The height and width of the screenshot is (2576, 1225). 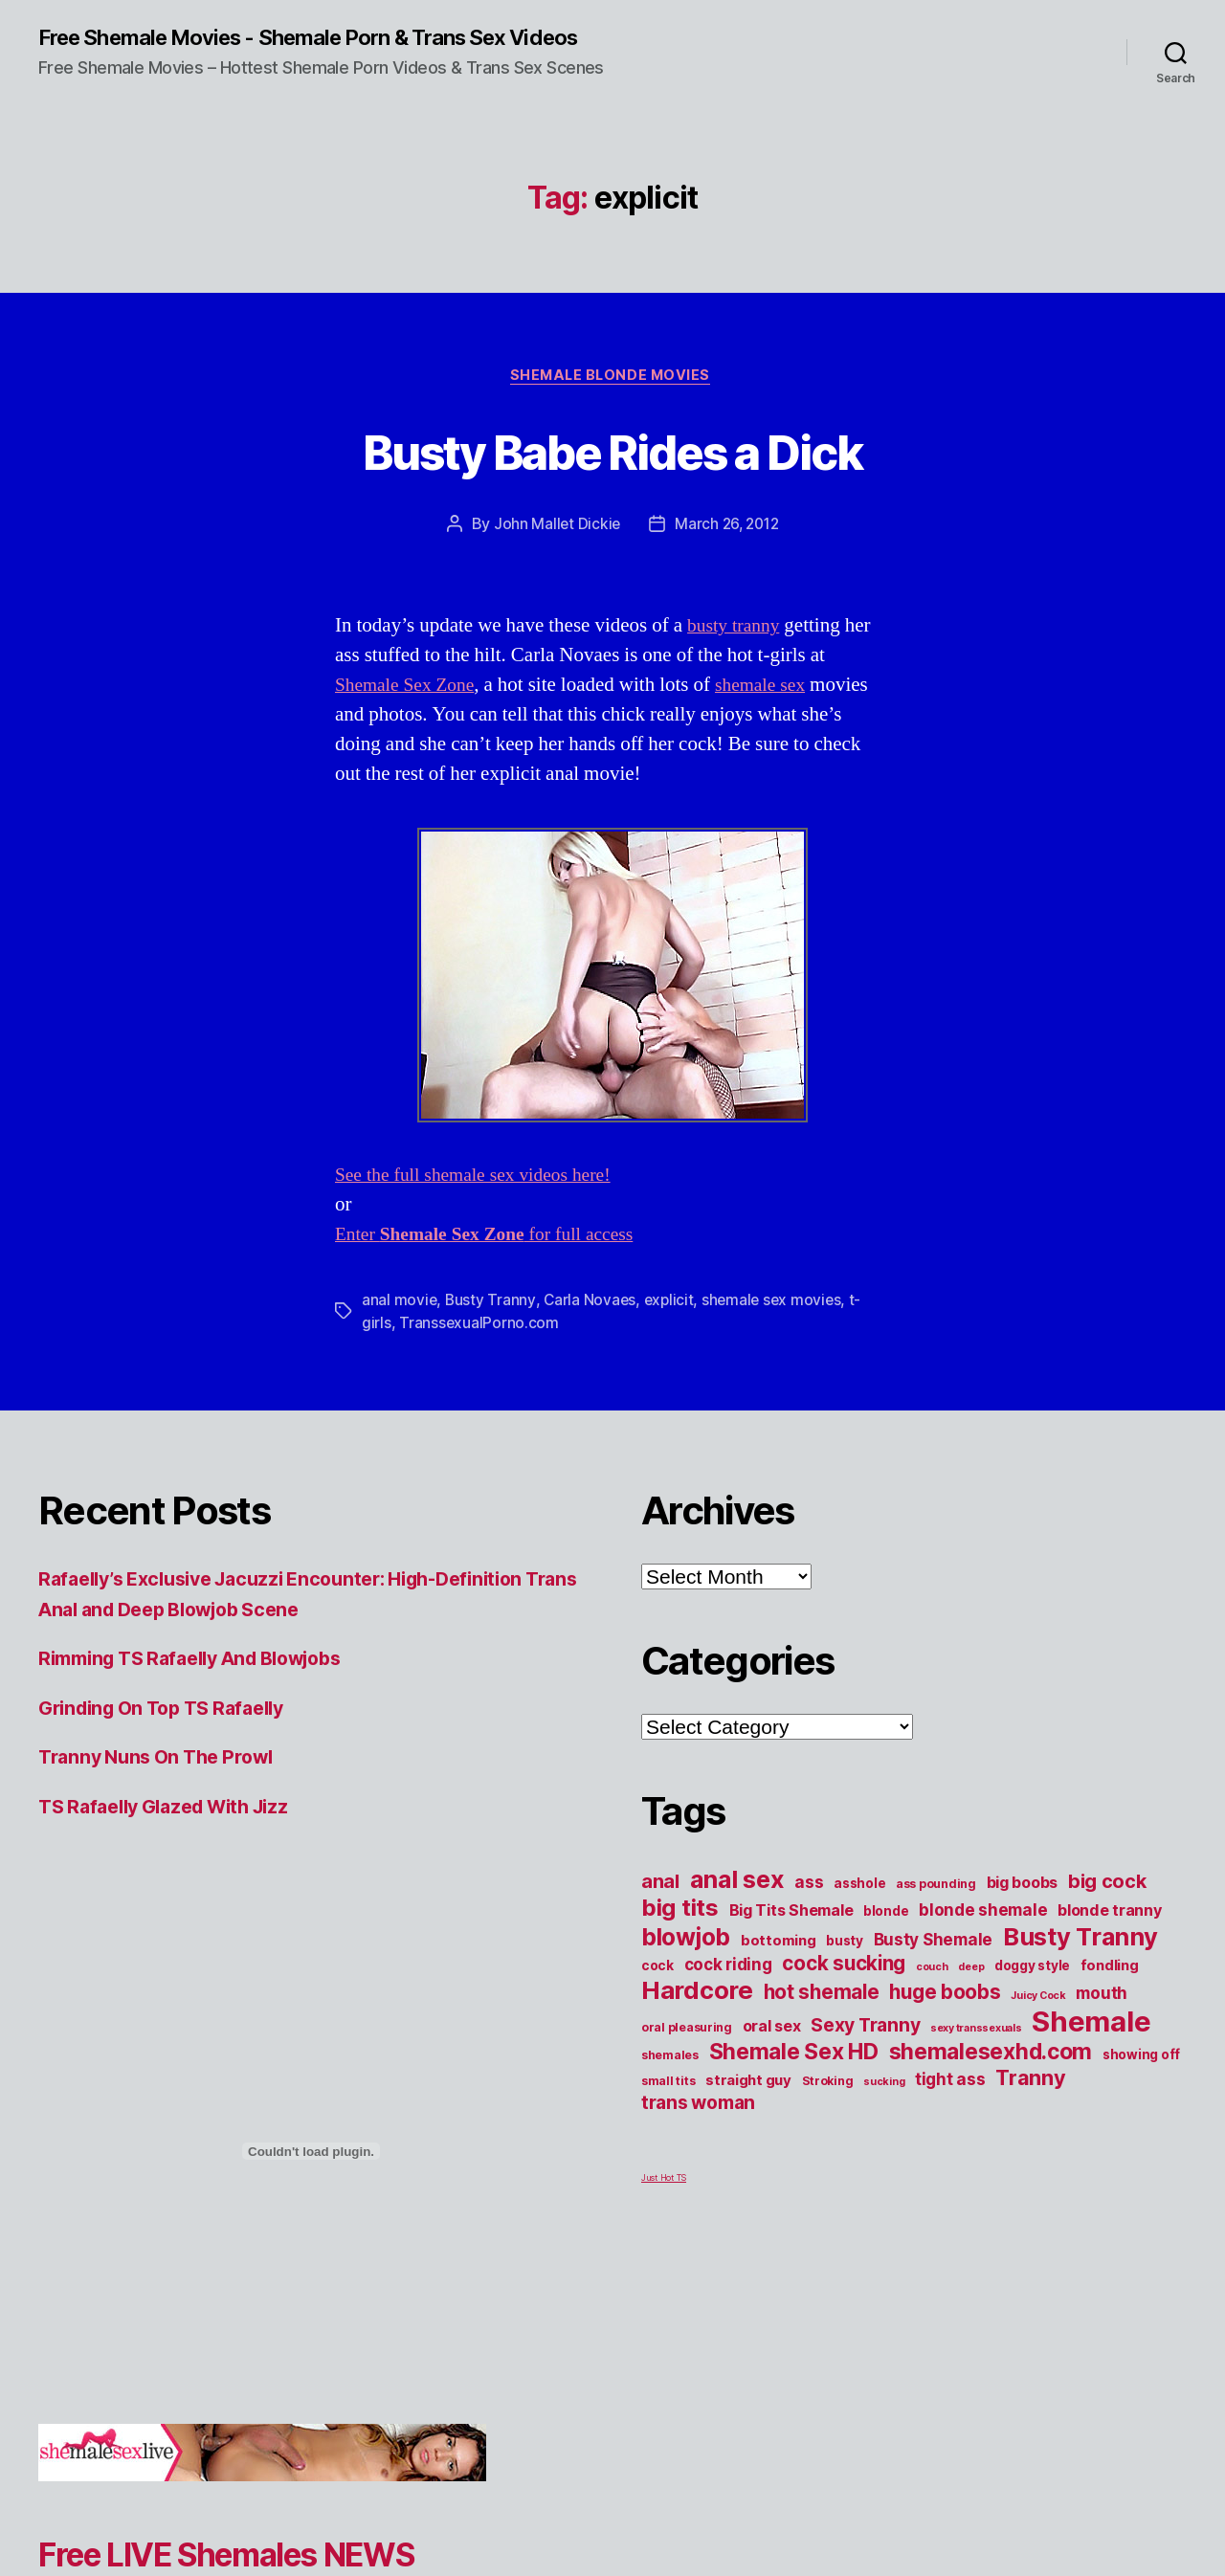 What do you see at coordinates (791, 1937) in the screenshot?
I see `Big Tits Shemale` at bounding box center [791, 1937].